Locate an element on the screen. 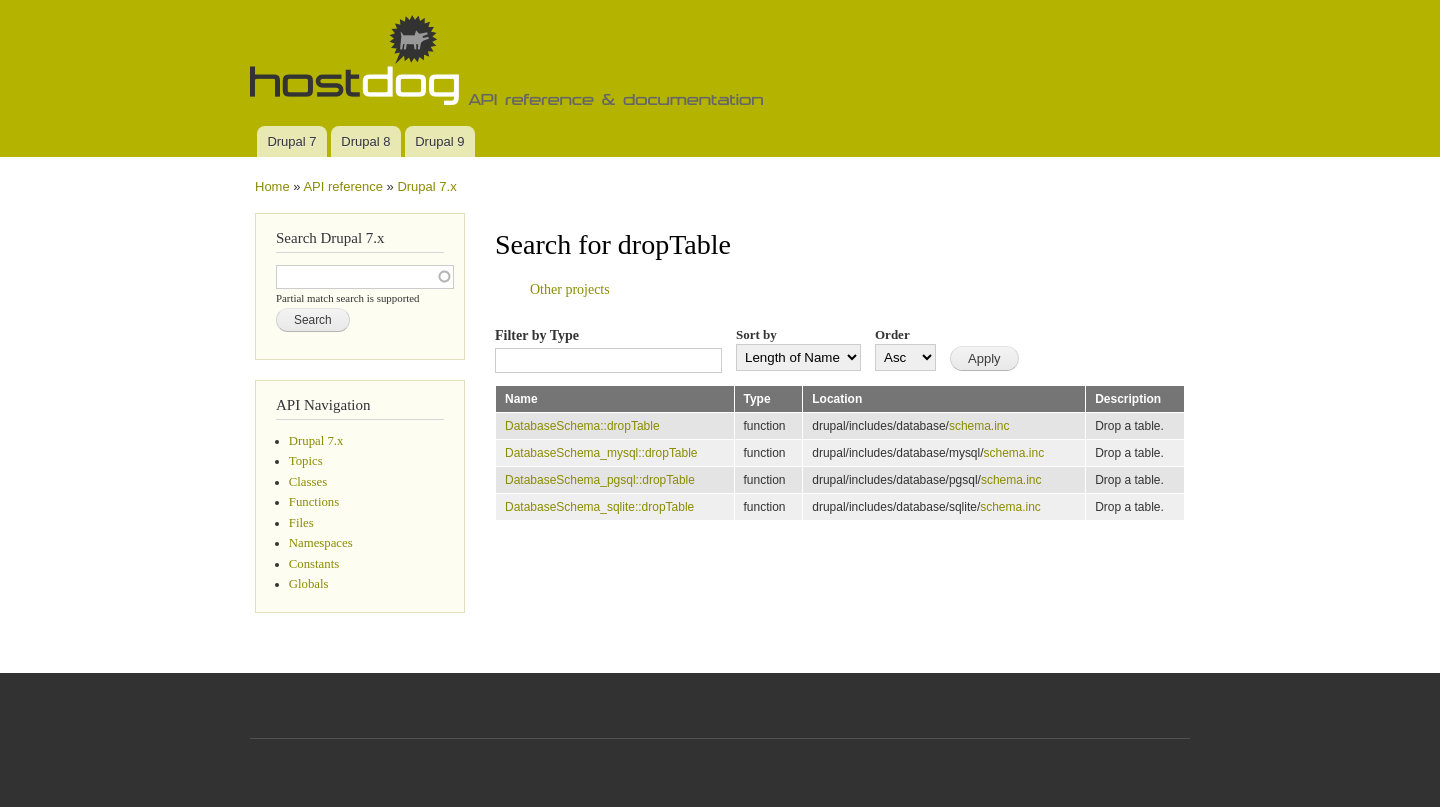  DatabaseSchema::dropTable is located at coordinates (582, 426).